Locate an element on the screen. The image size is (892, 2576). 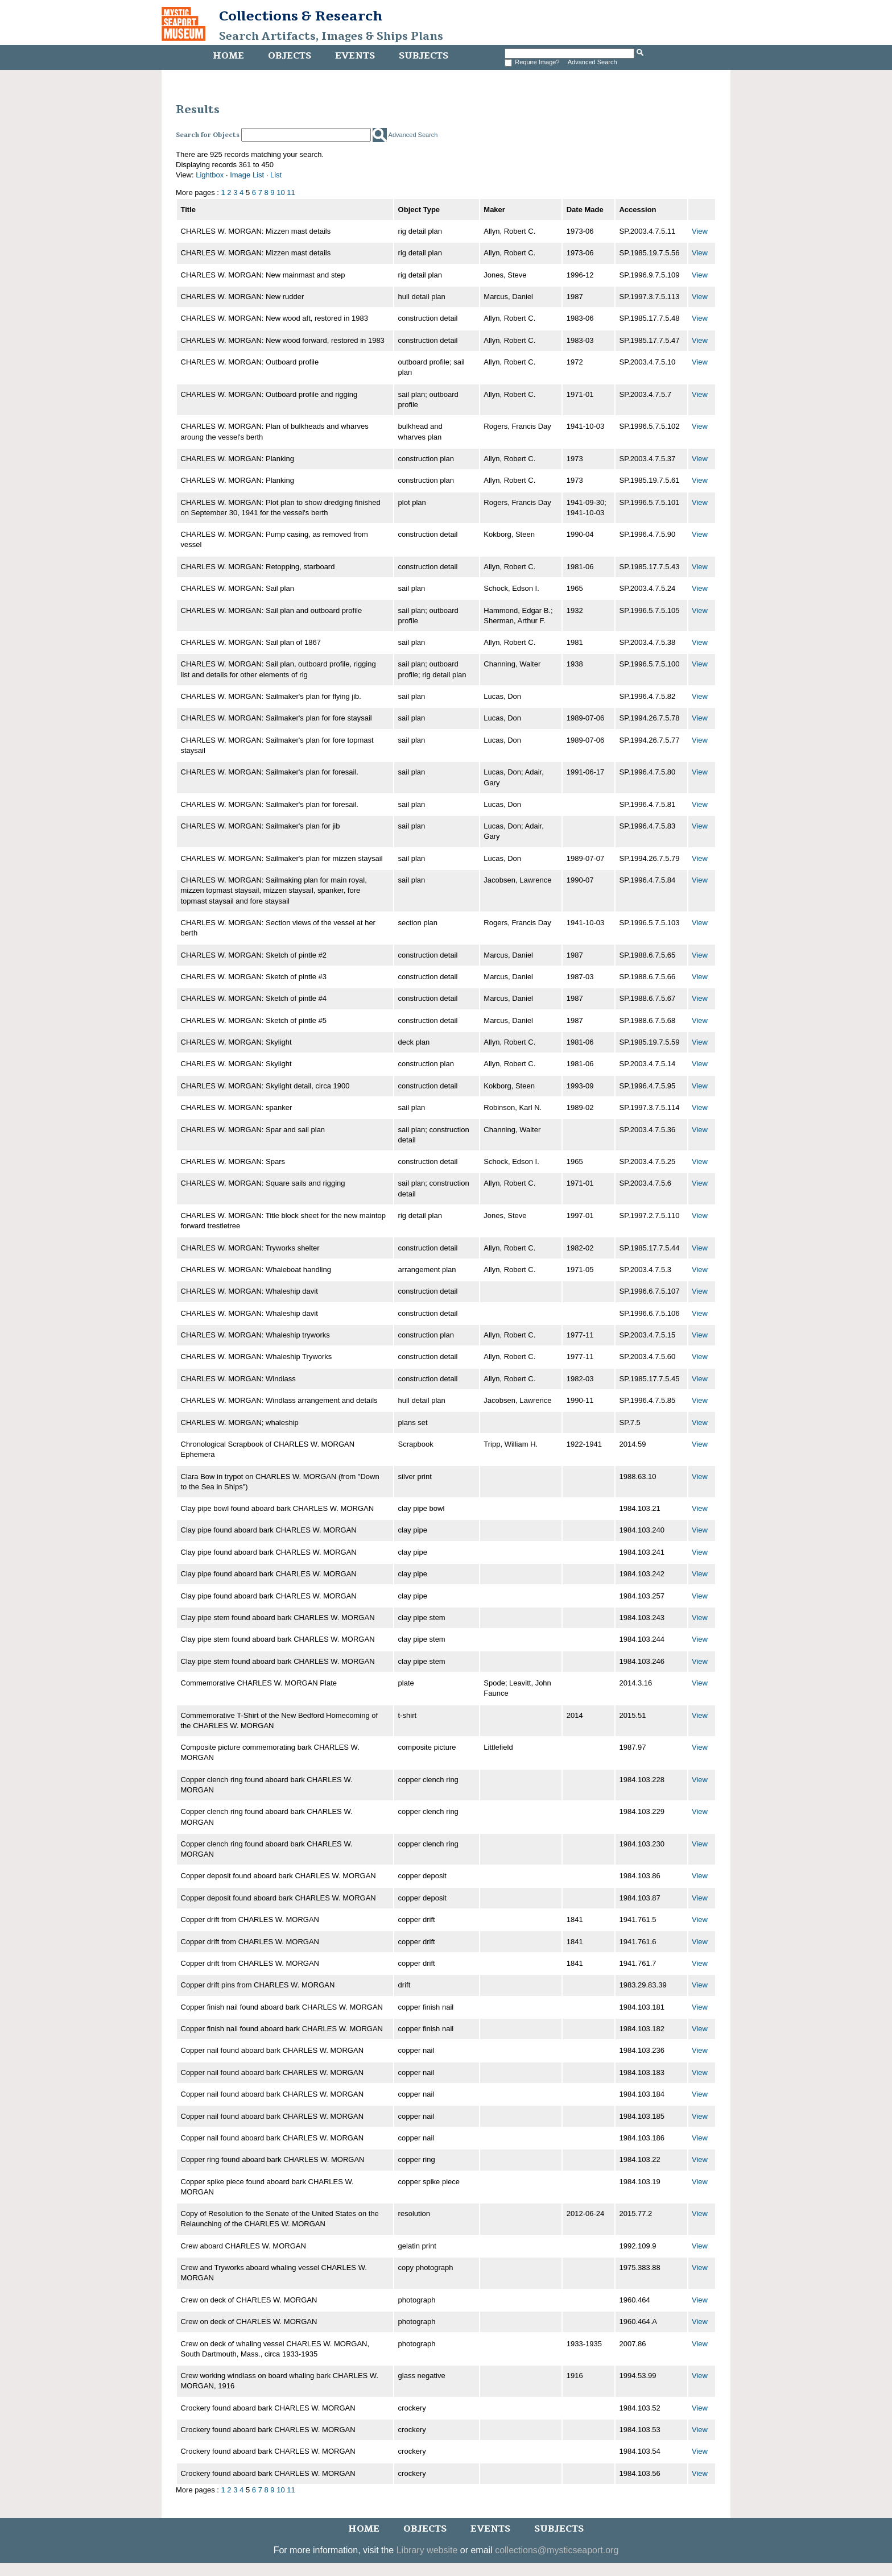
Subjects is located at coordinates (423, 55).